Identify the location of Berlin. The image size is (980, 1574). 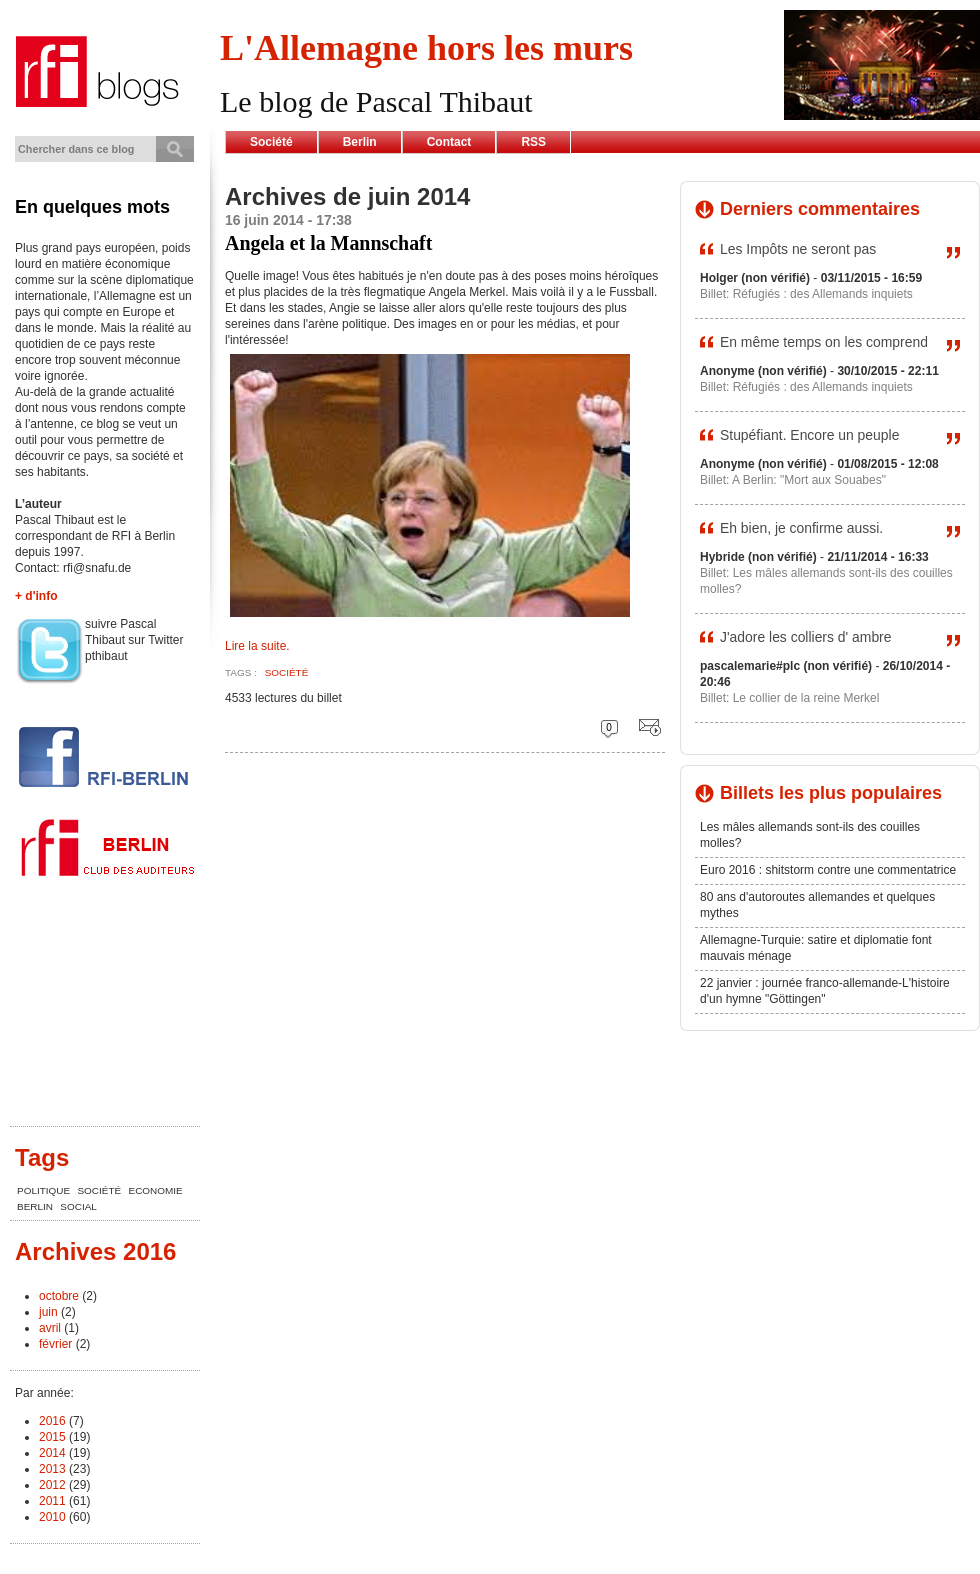
(360, 142).